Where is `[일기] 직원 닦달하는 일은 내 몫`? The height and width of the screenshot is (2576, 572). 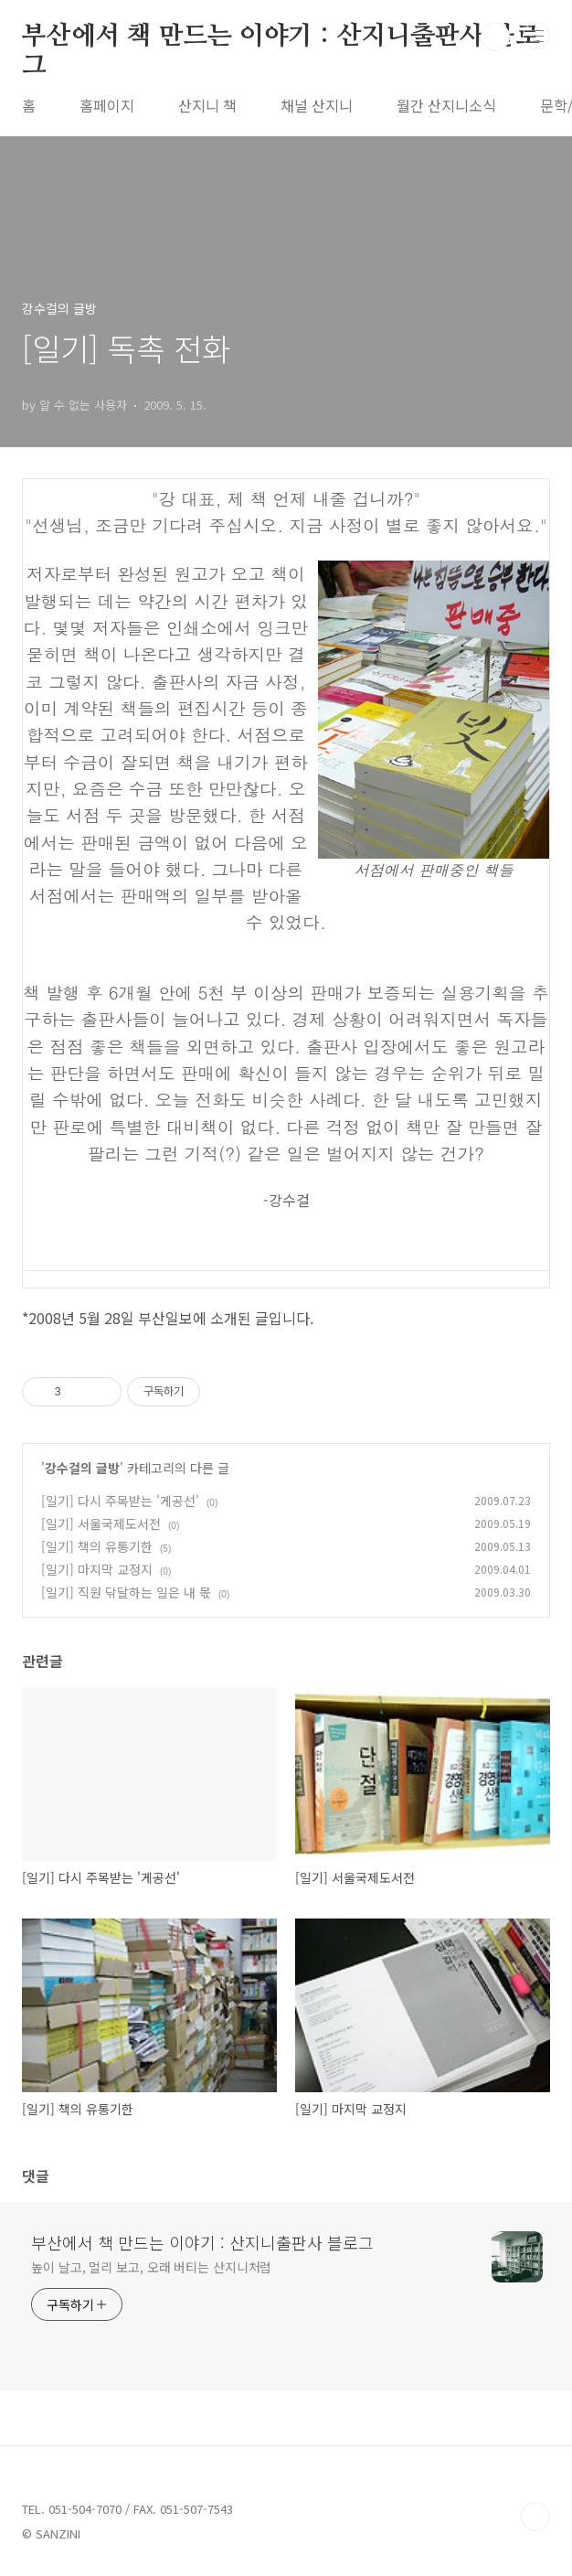 [일기] 직원 닦달하는 일은 내 몫 is located at coordinates (126, 1592).